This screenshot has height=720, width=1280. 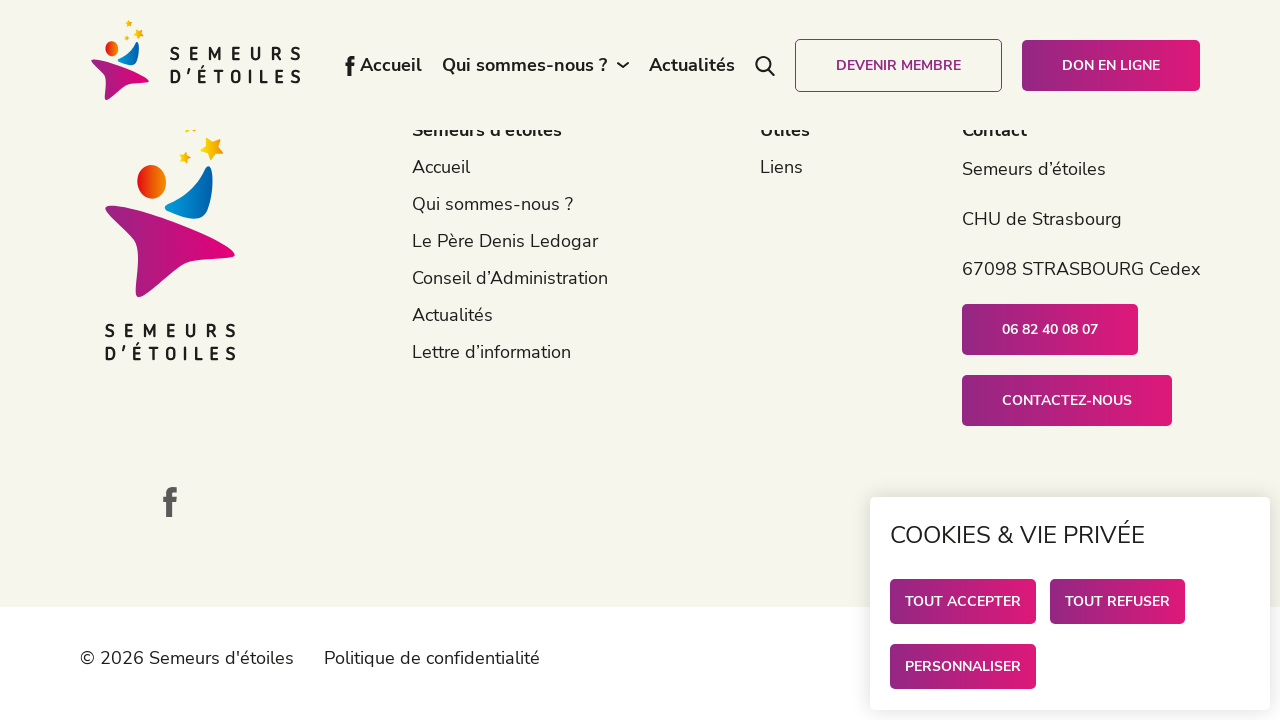 I want to click on Don en ligne, so click(x=1111, y=65).